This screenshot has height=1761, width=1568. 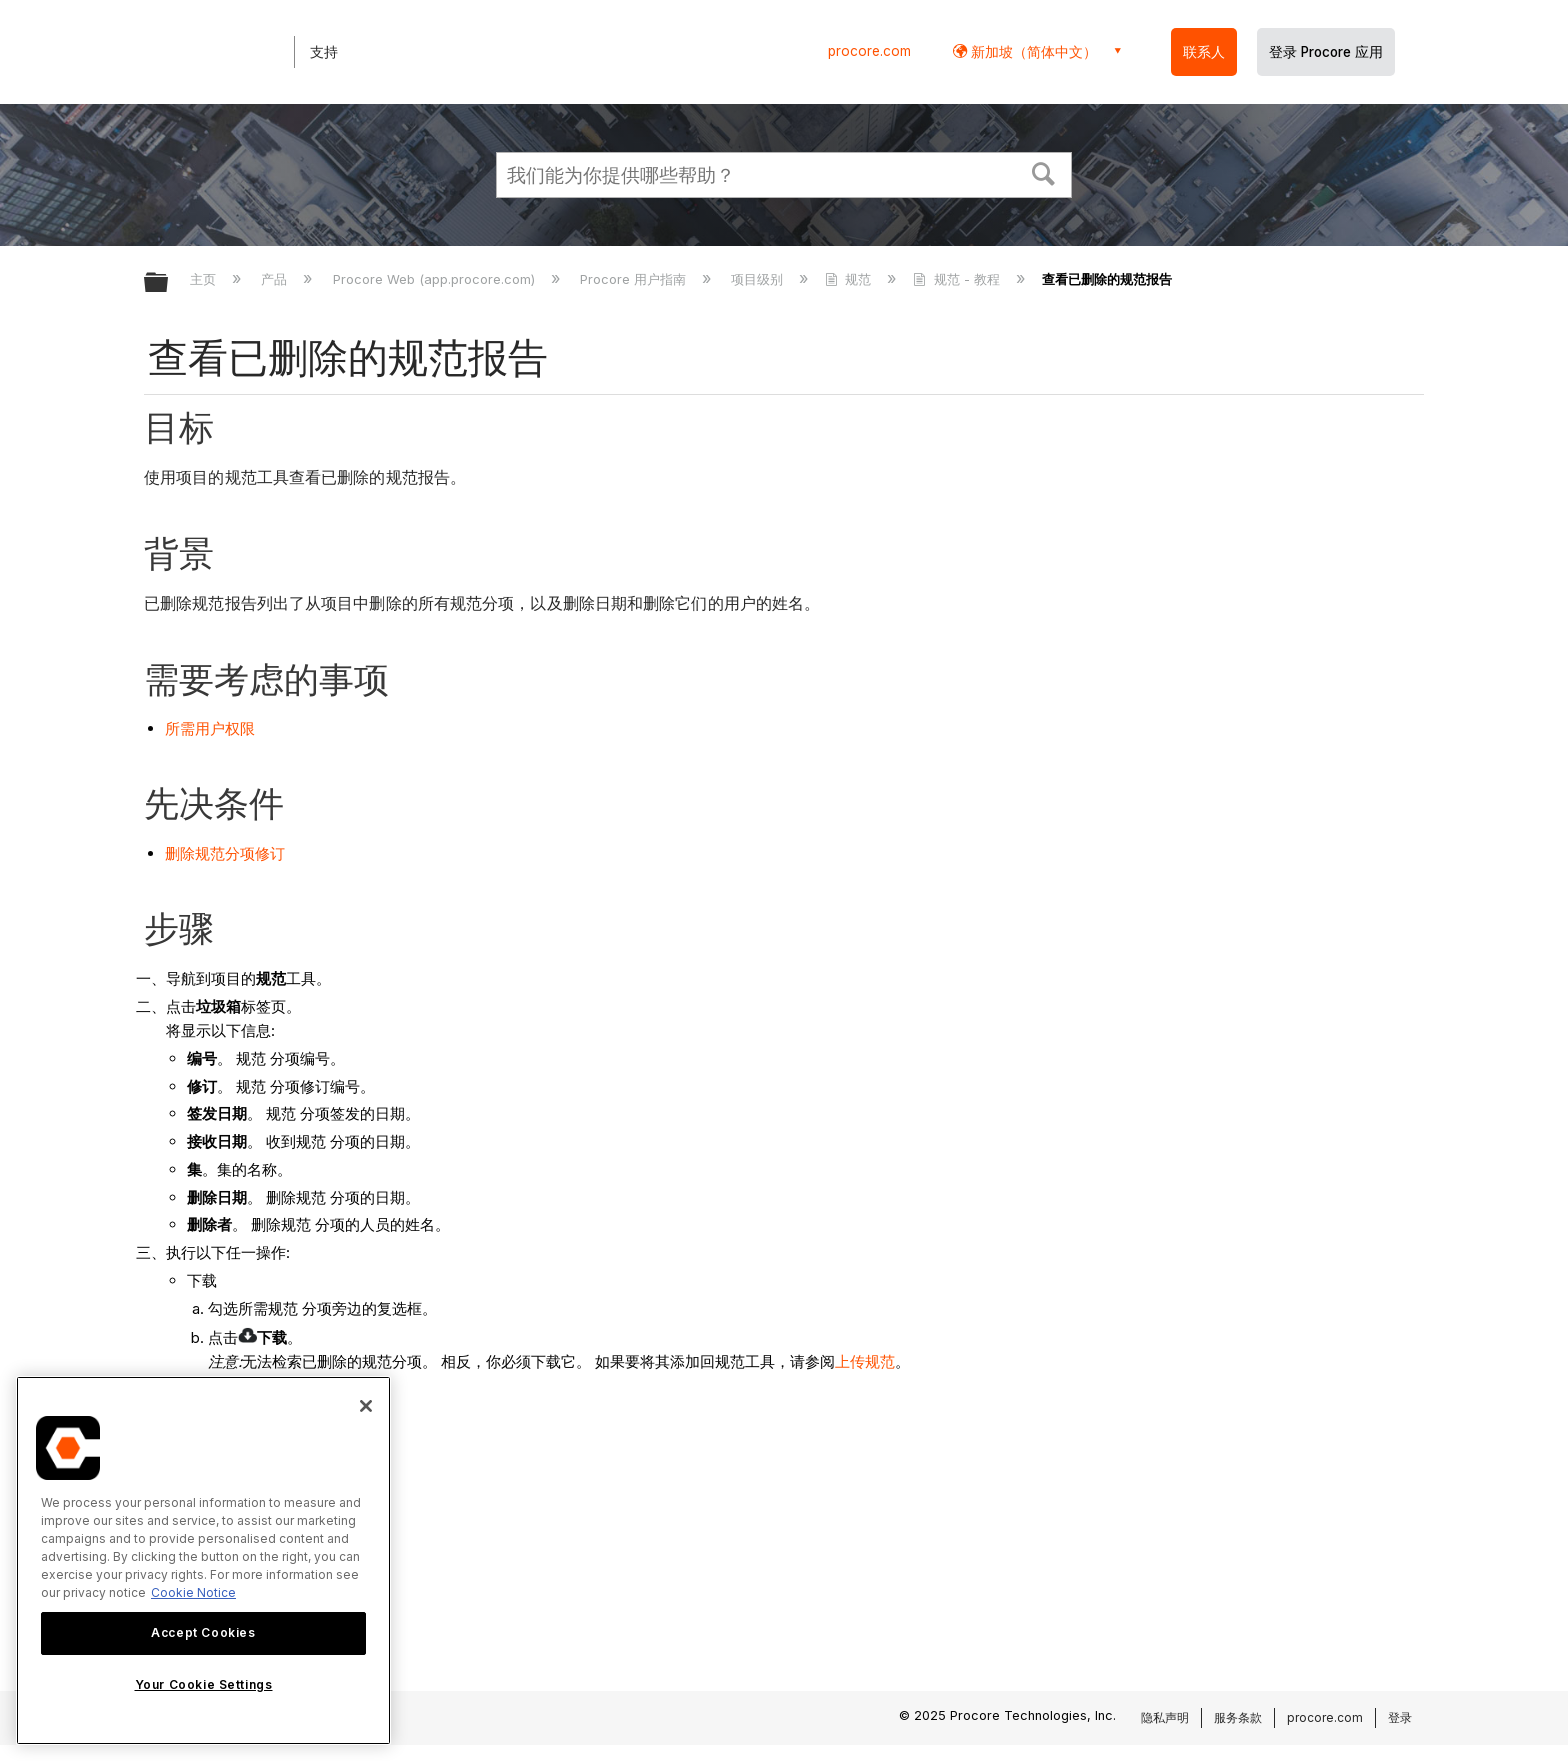 I want to click on 产品, so click(x=276, y=279).